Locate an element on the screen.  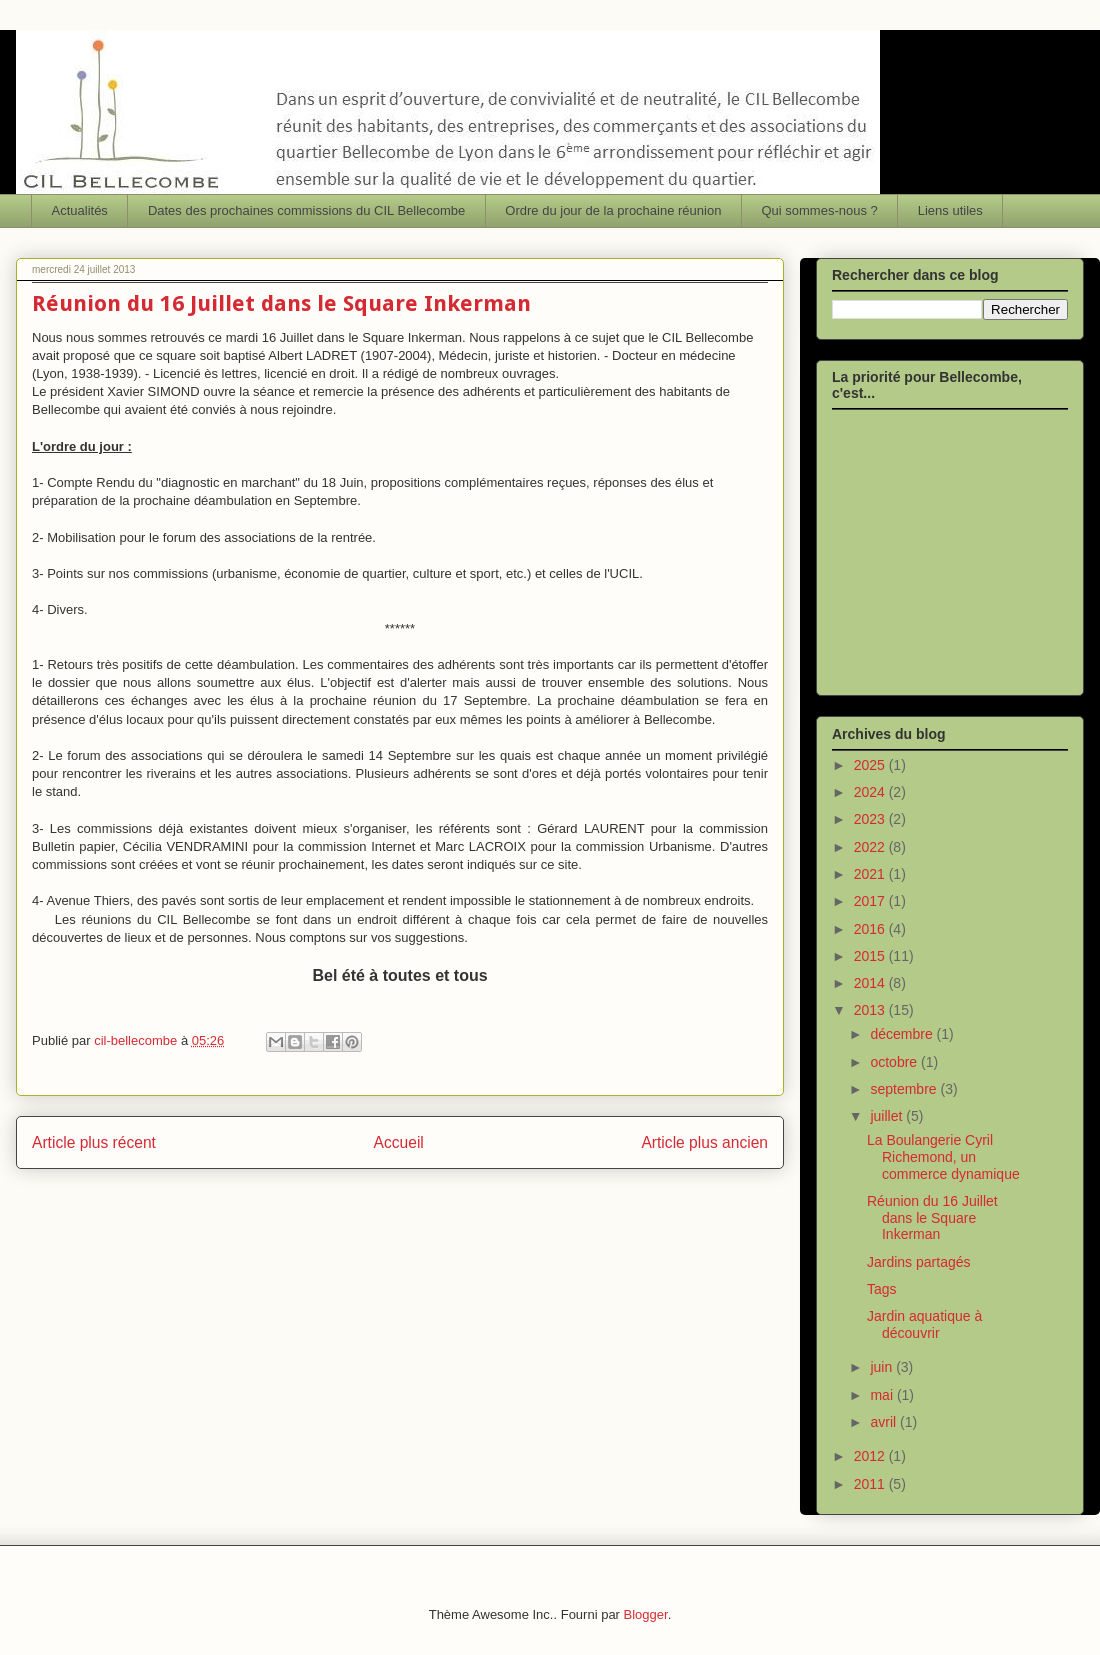
2022 is located at coordinates (871, 847).